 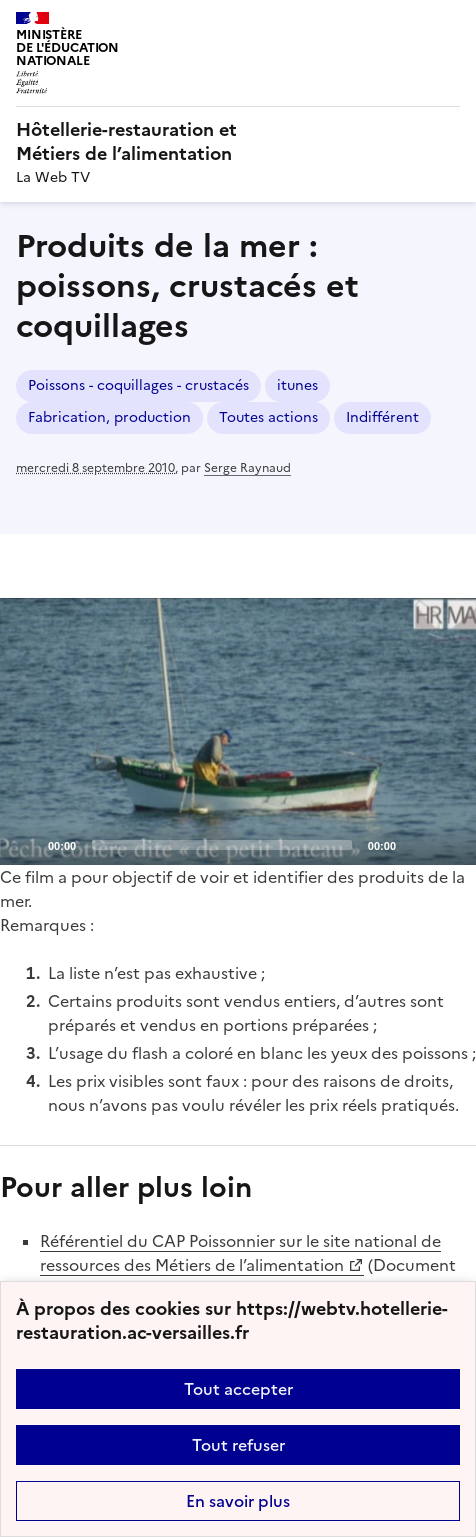 What do you see at coordinates (247, 468) in the screenshot?
I see `Serge Raynaud` at bounding box center [247, 468].